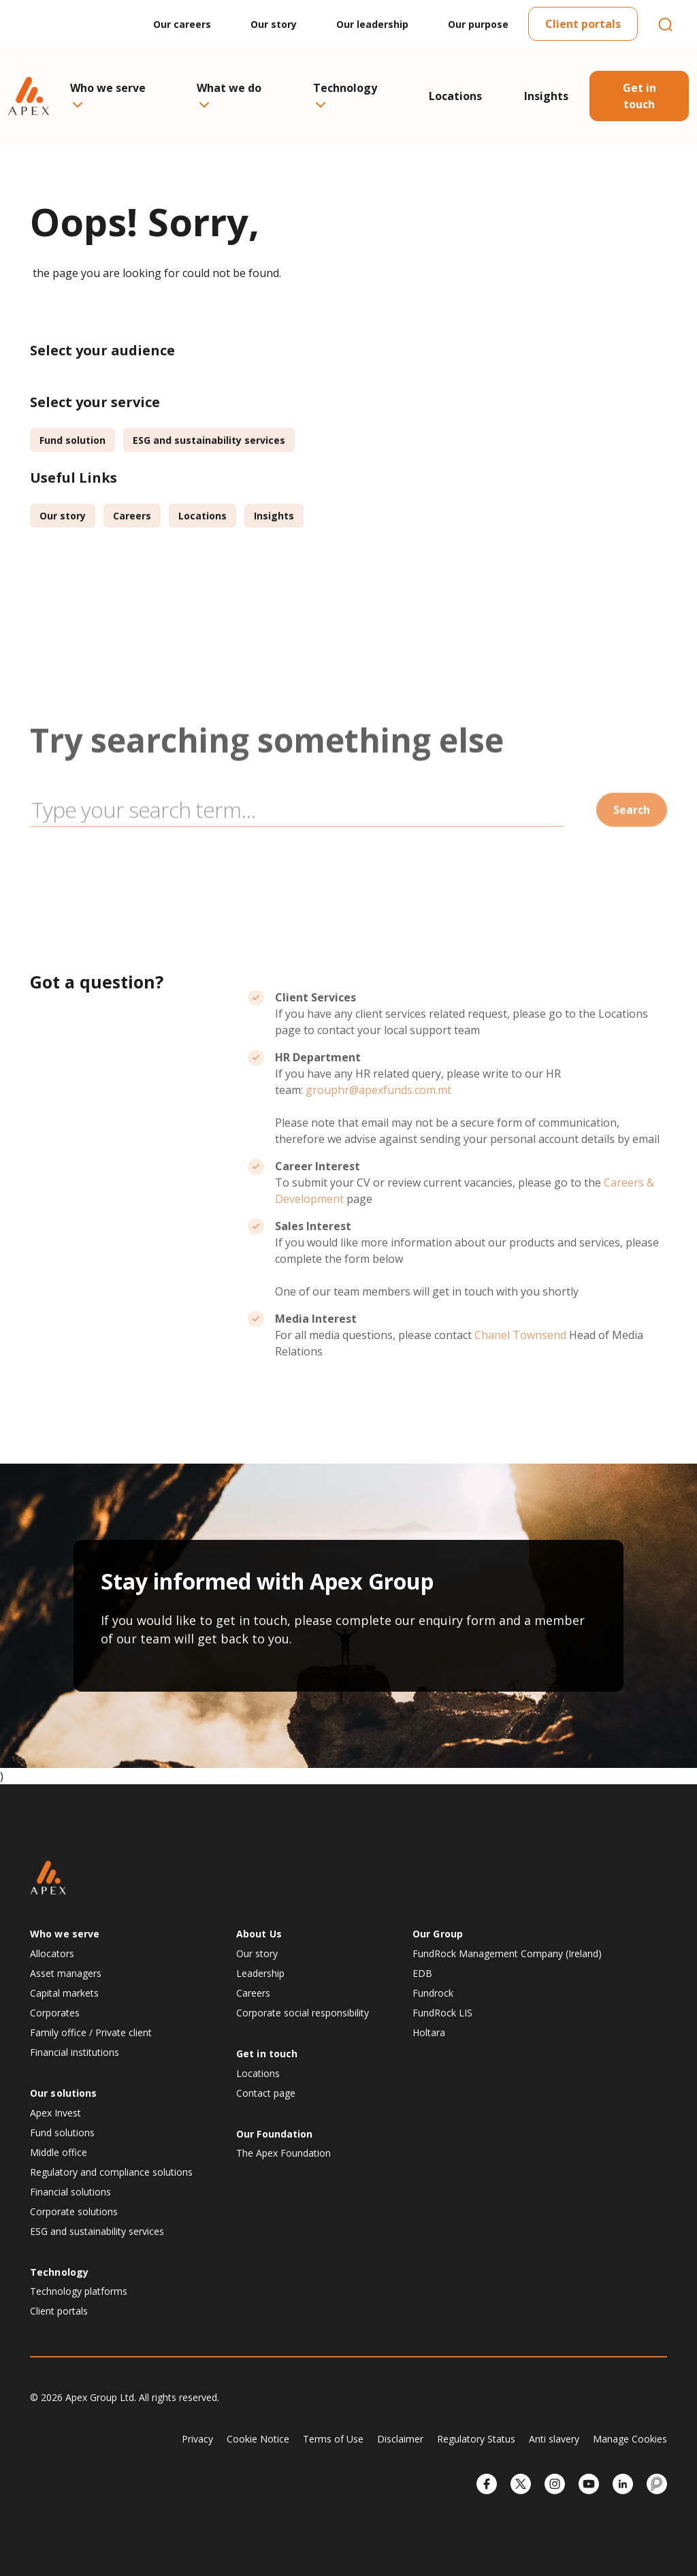 The image size is (697, 2576). What do you see at coordinates (630, 2438) in the screenshot?
I see `Manage Cookies` at bounding box center [630, 2438].